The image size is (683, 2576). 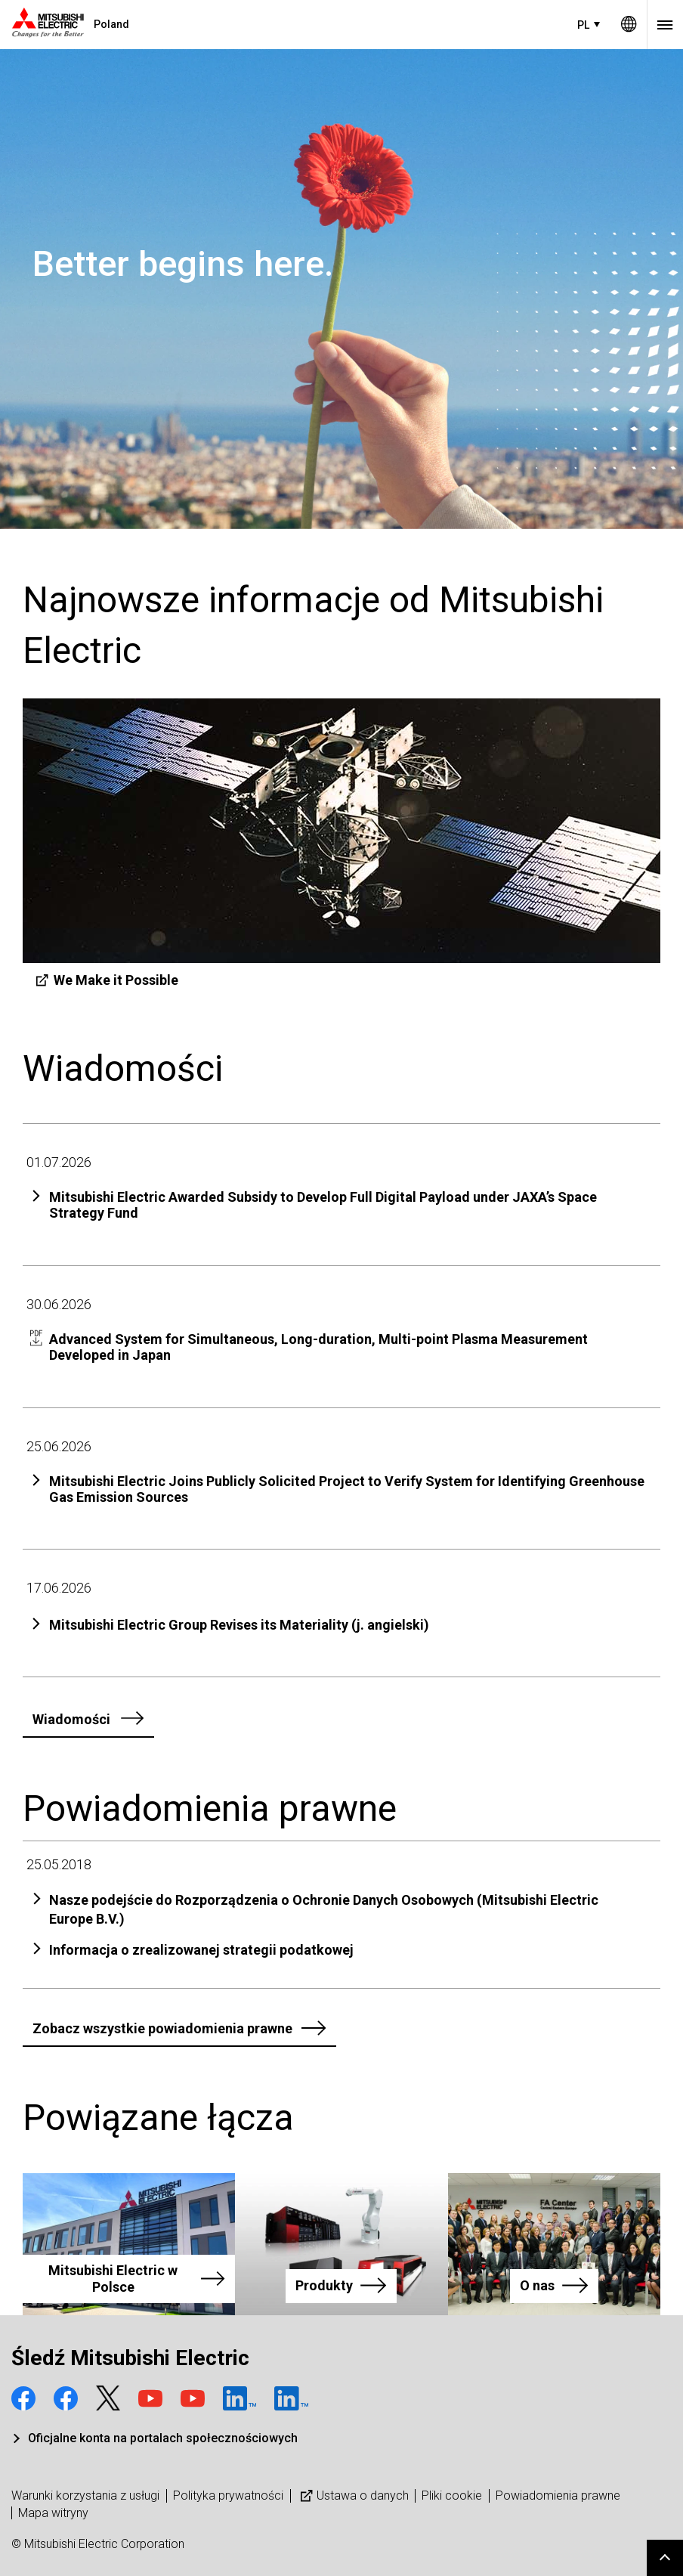 What do you see at coordinates (353, 2495) in the screenshot?
I see `Ustawa o danych` at bounding box center [353, 2495].